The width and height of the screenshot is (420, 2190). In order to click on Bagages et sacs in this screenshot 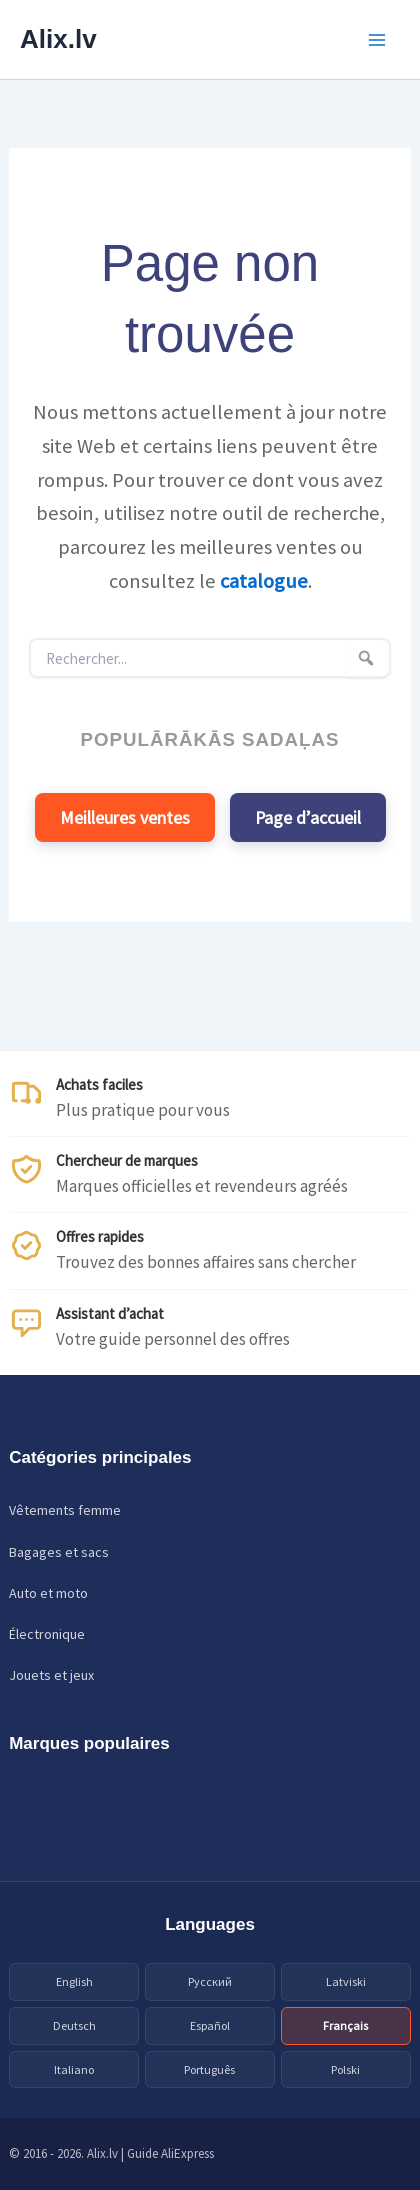, I will do `click(59, 1552)`.